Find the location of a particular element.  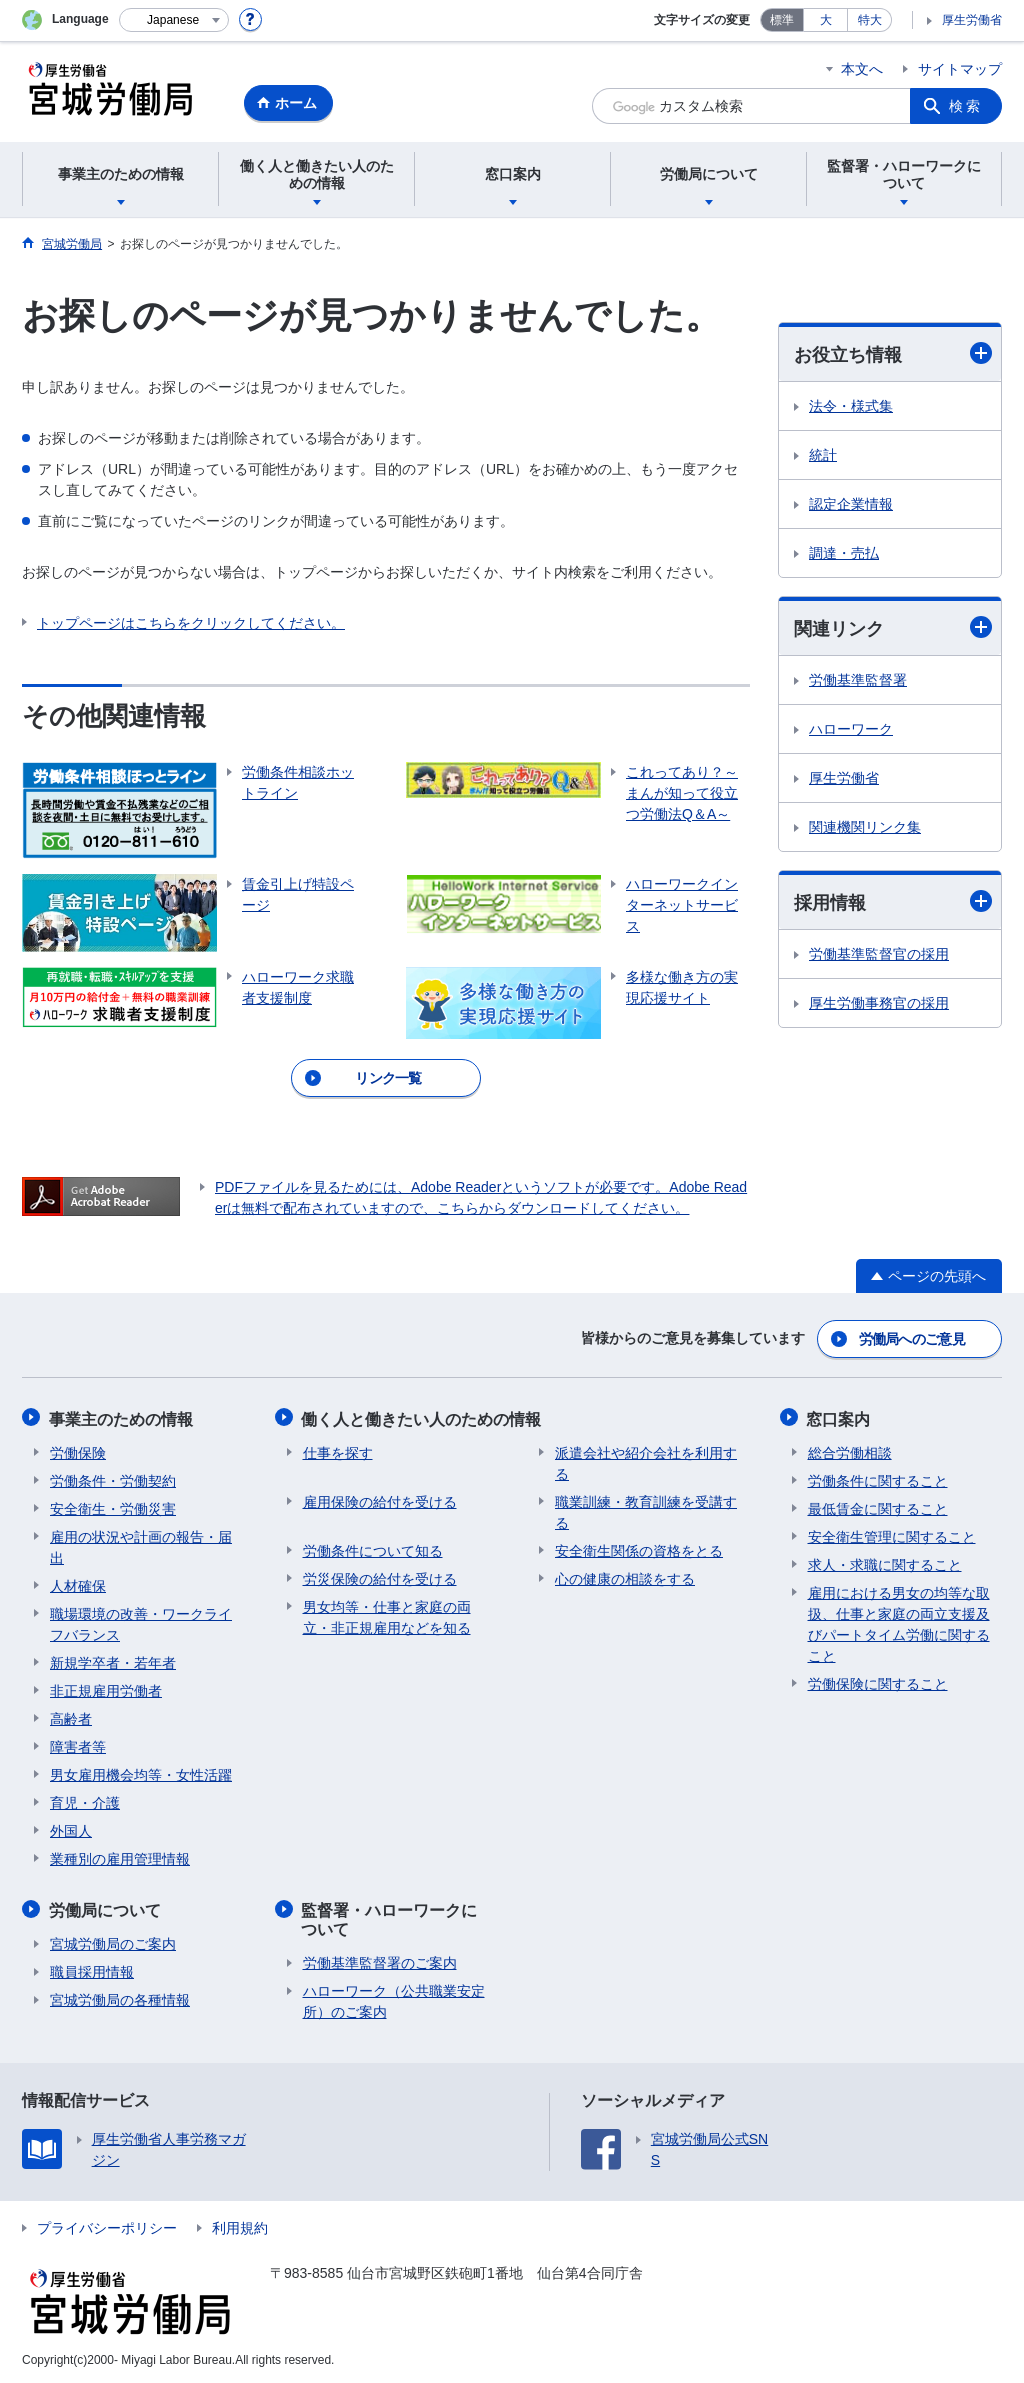

労働基準監督署 is located at coordinates (858, 680).